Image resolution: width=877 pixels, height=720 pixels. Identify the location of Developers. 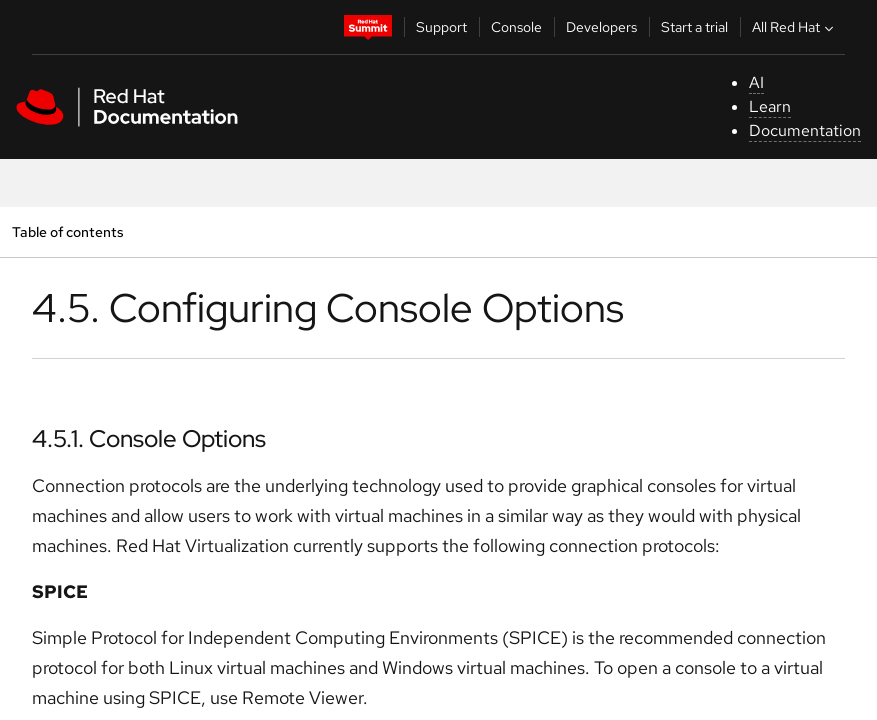
(601, 27).